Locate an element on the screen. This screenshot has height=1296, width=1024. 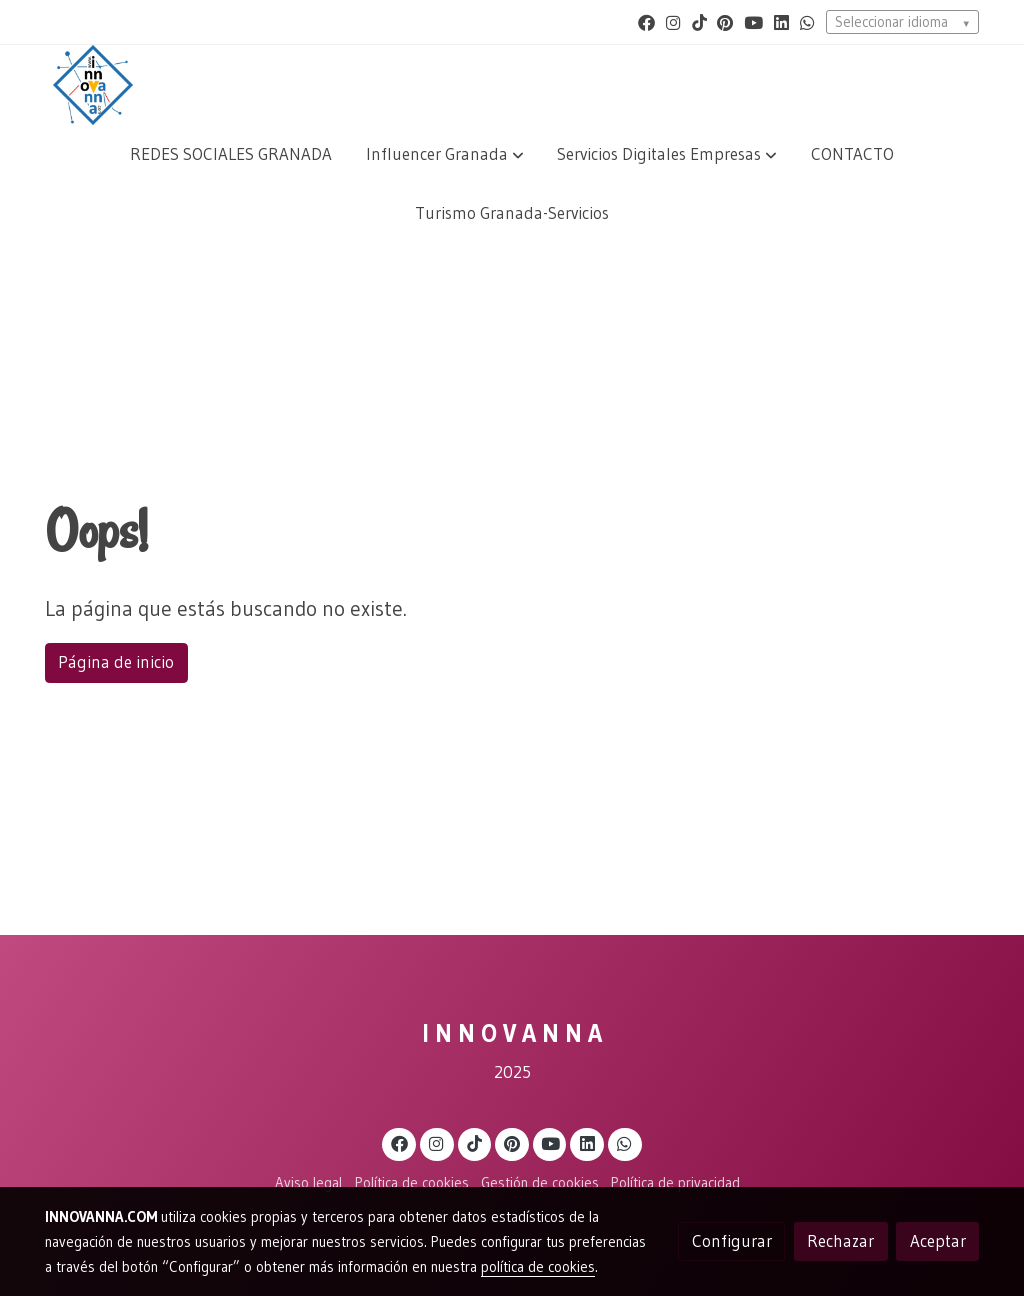
[link instagram] is located at coordinates (673, 21).